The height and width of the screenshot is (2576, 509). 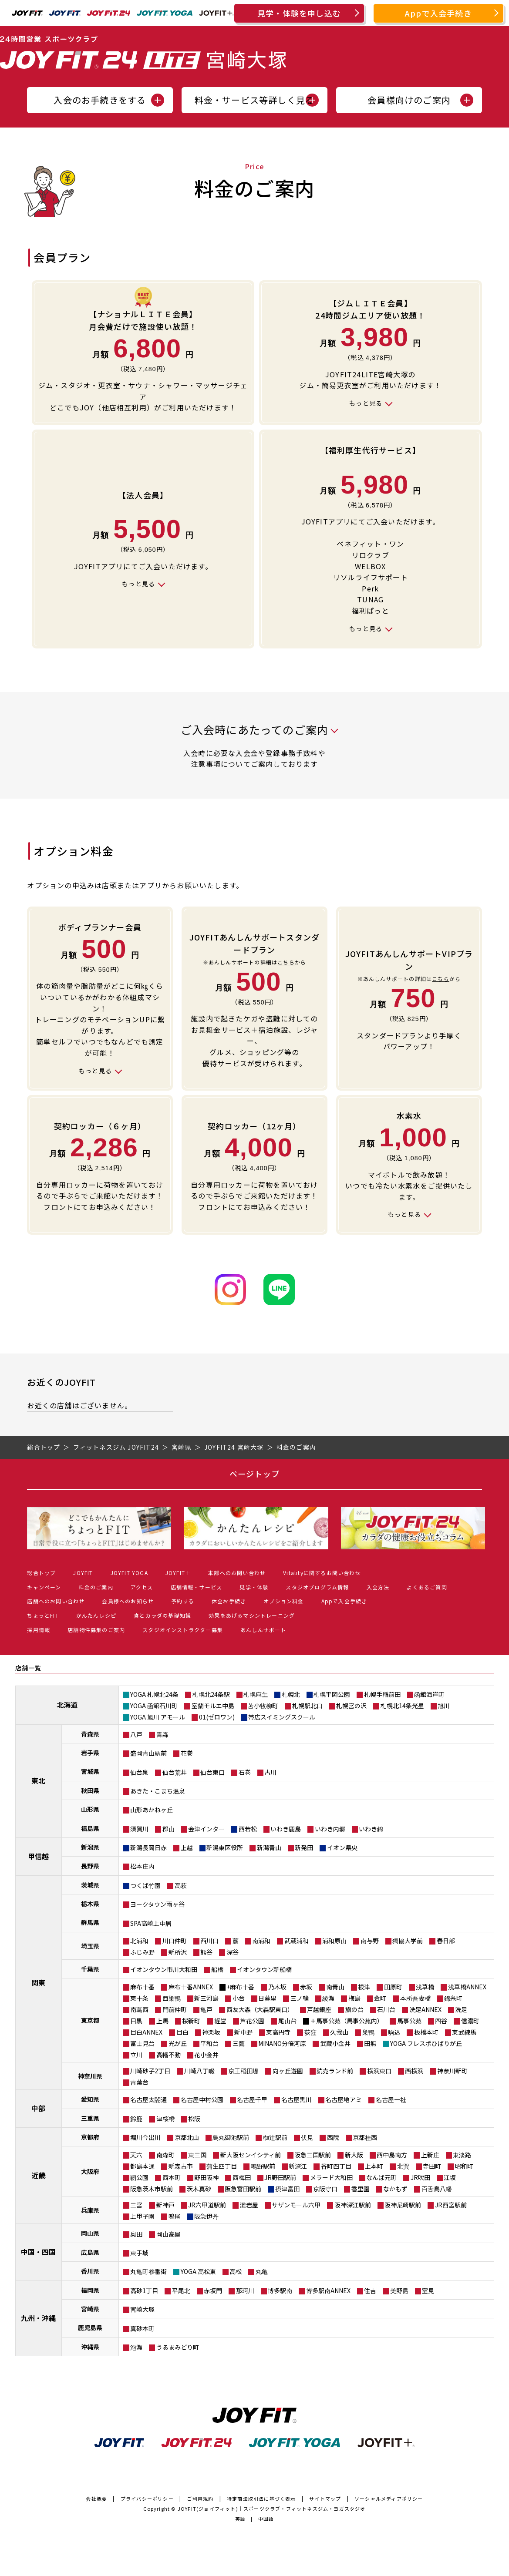 I want to click on 洗足, so click(x=461, y=2009).